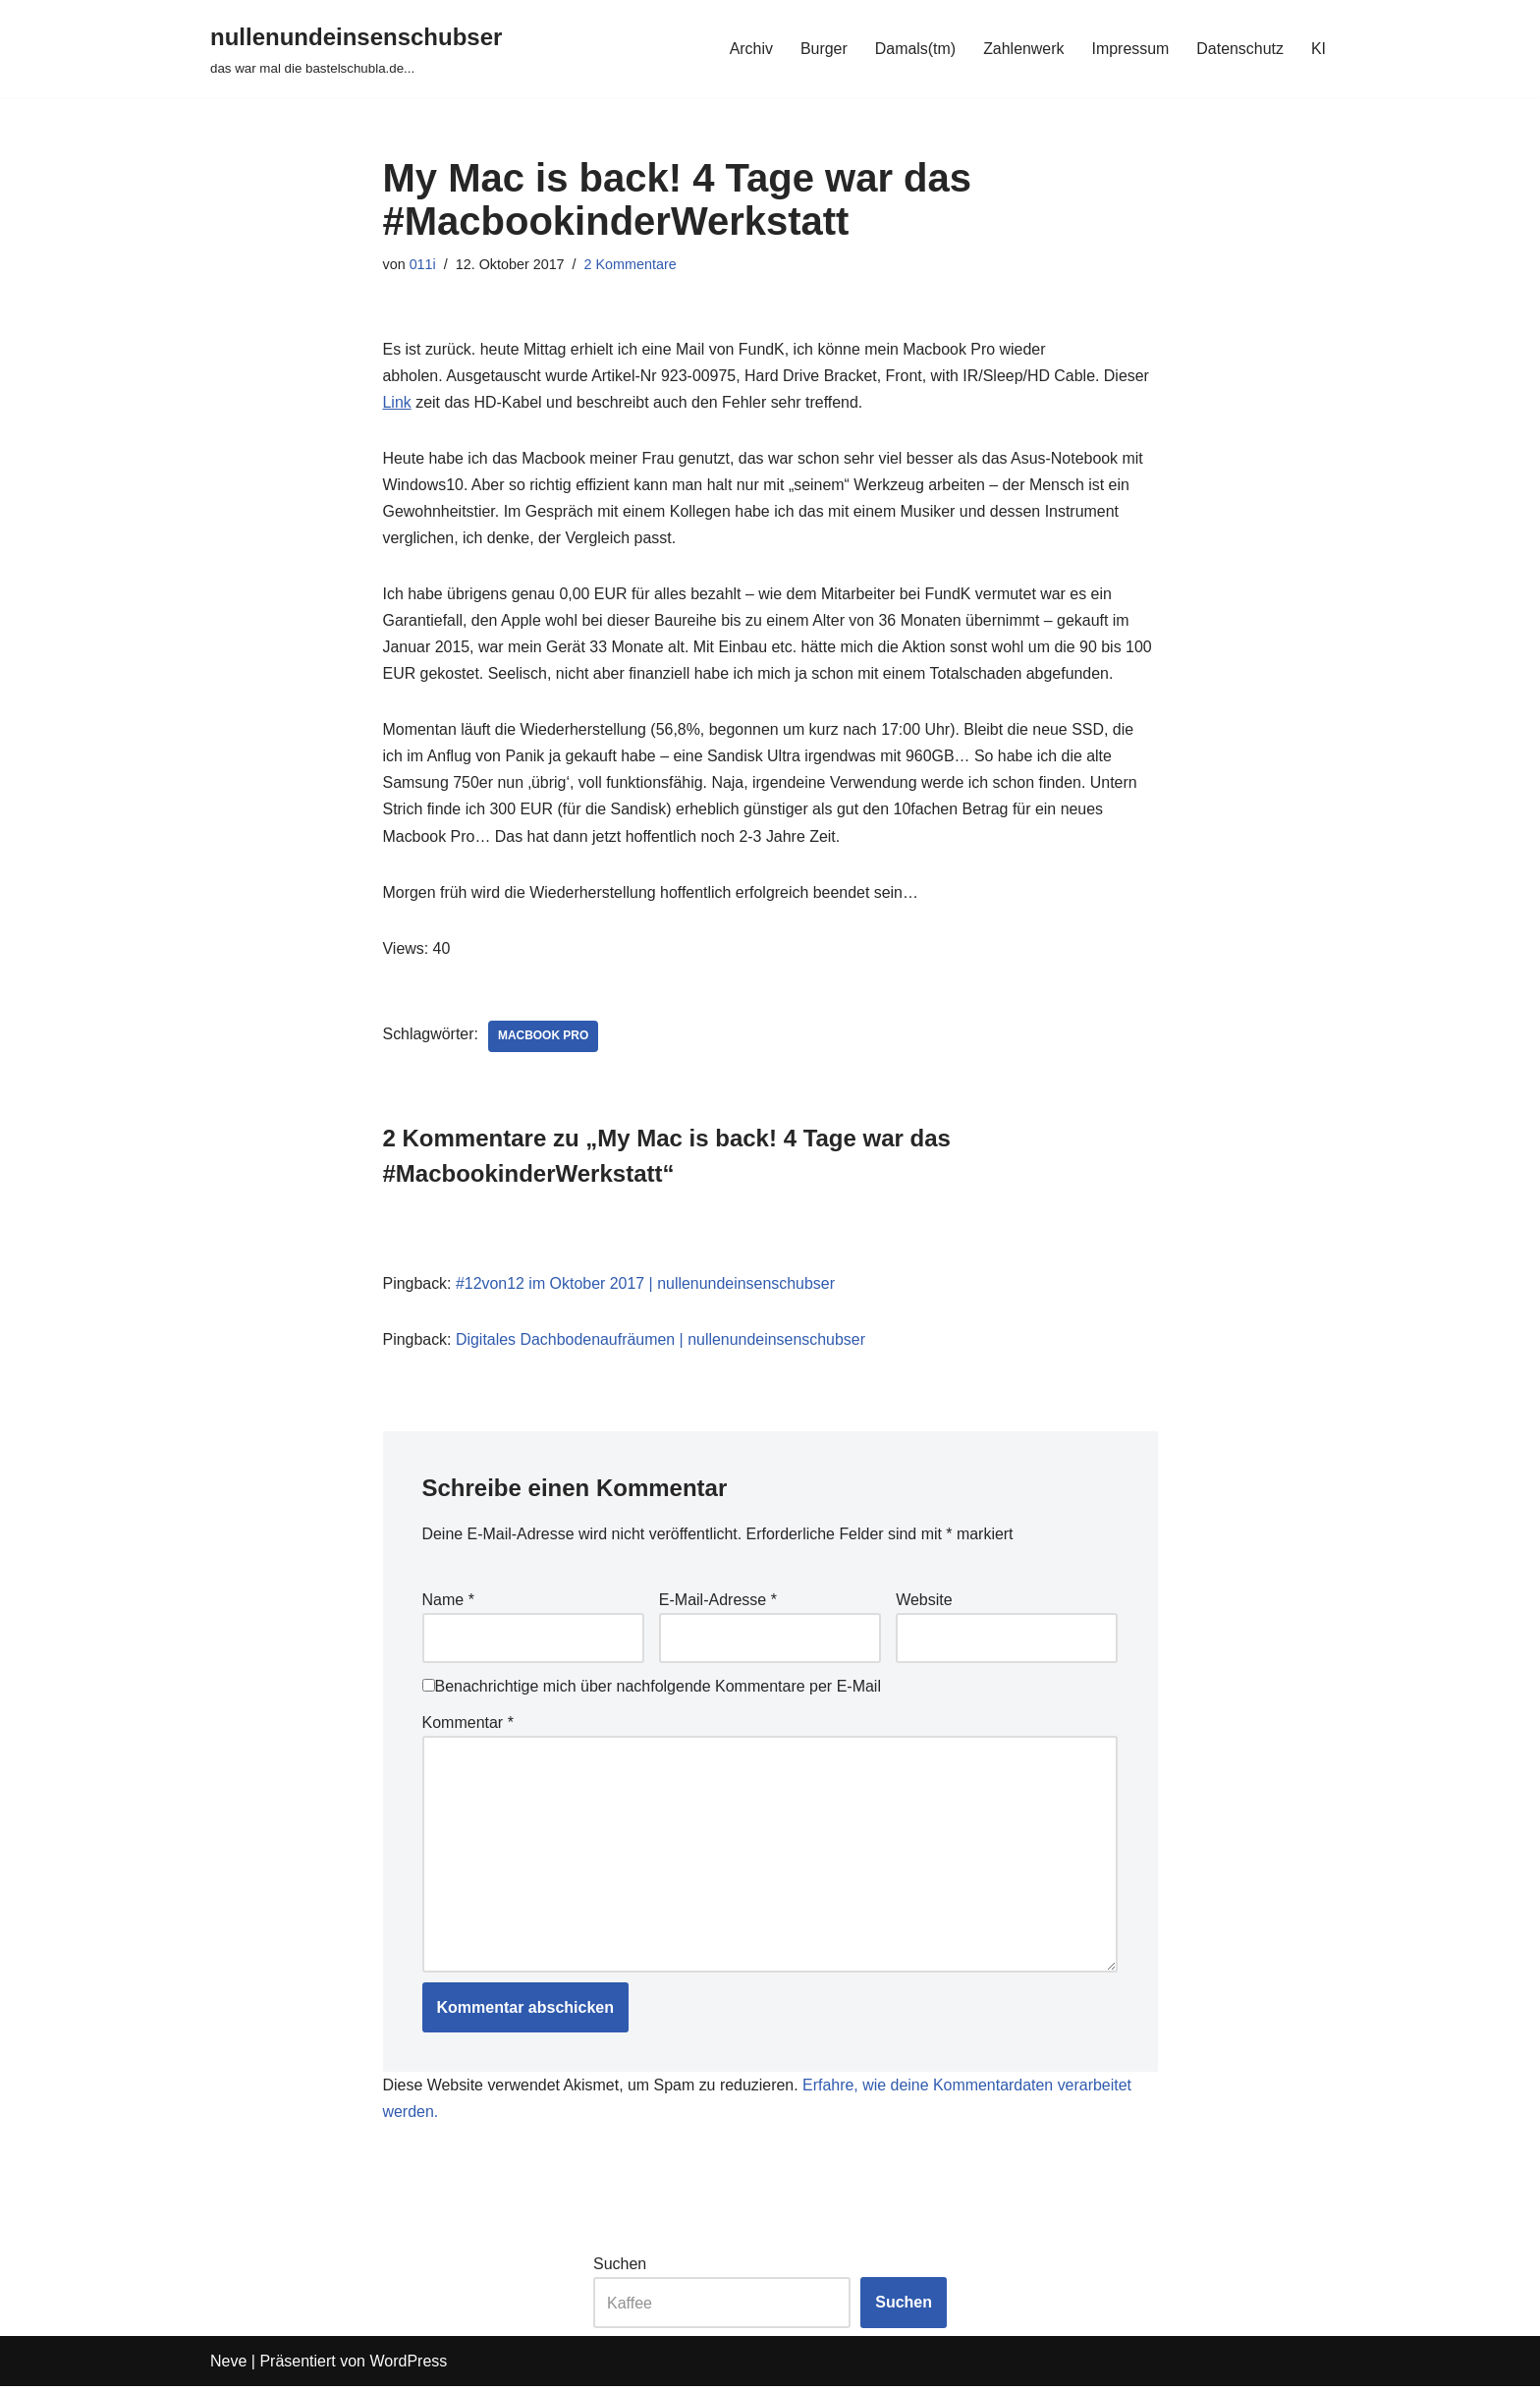  I want to click on Damals(tm), so click(914, 48).